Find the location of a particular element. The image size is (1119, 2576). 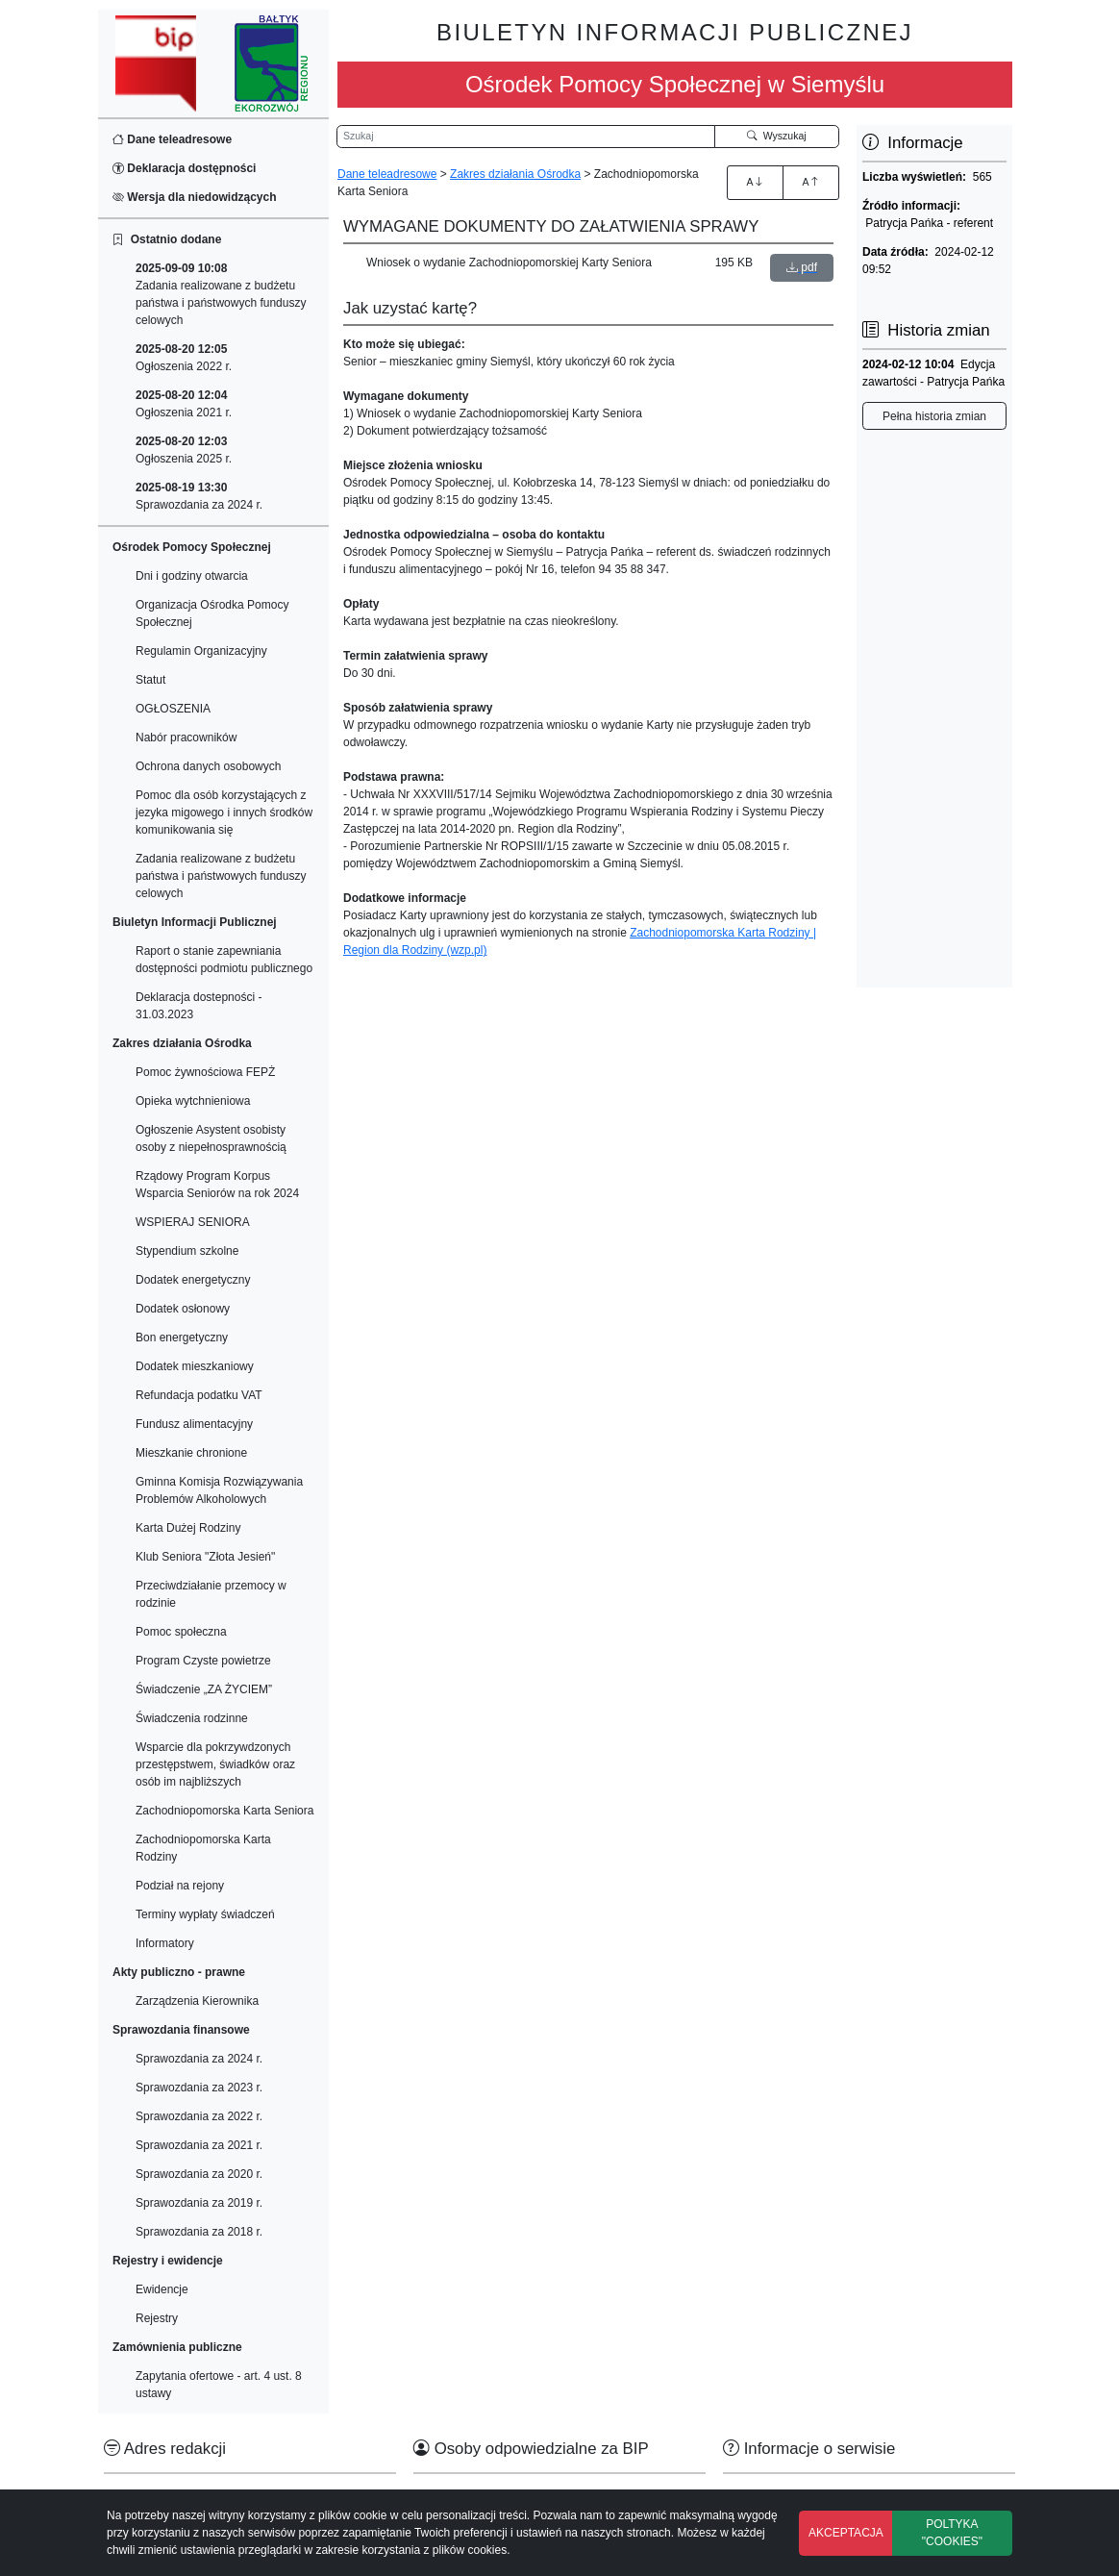

Ochrona danych osobowych is located at coordinates (208, 766).